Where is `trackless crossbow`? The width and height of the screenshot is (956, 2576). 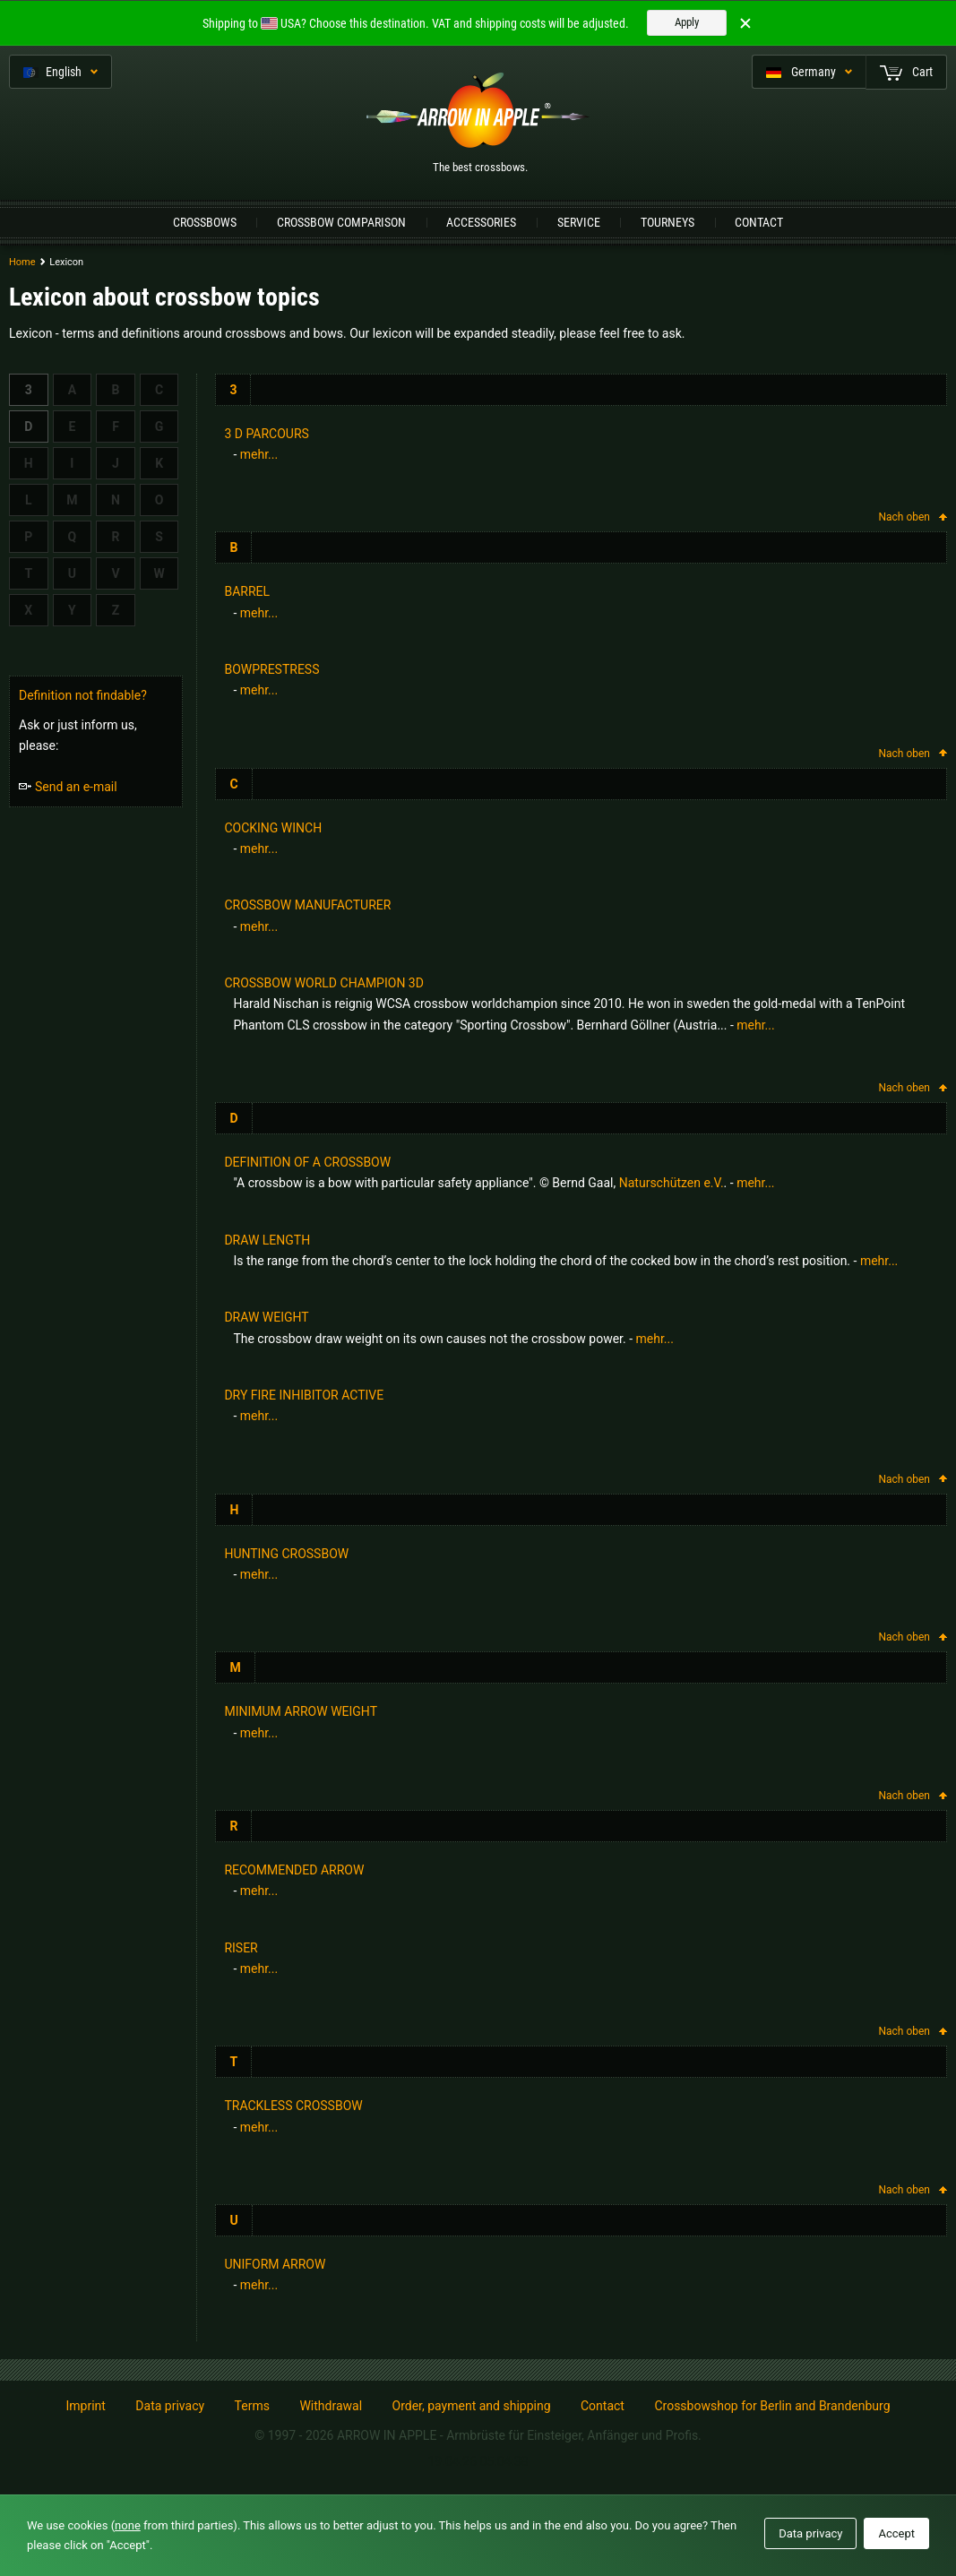 trackless crossbow is located at coordinates (293, 2105).